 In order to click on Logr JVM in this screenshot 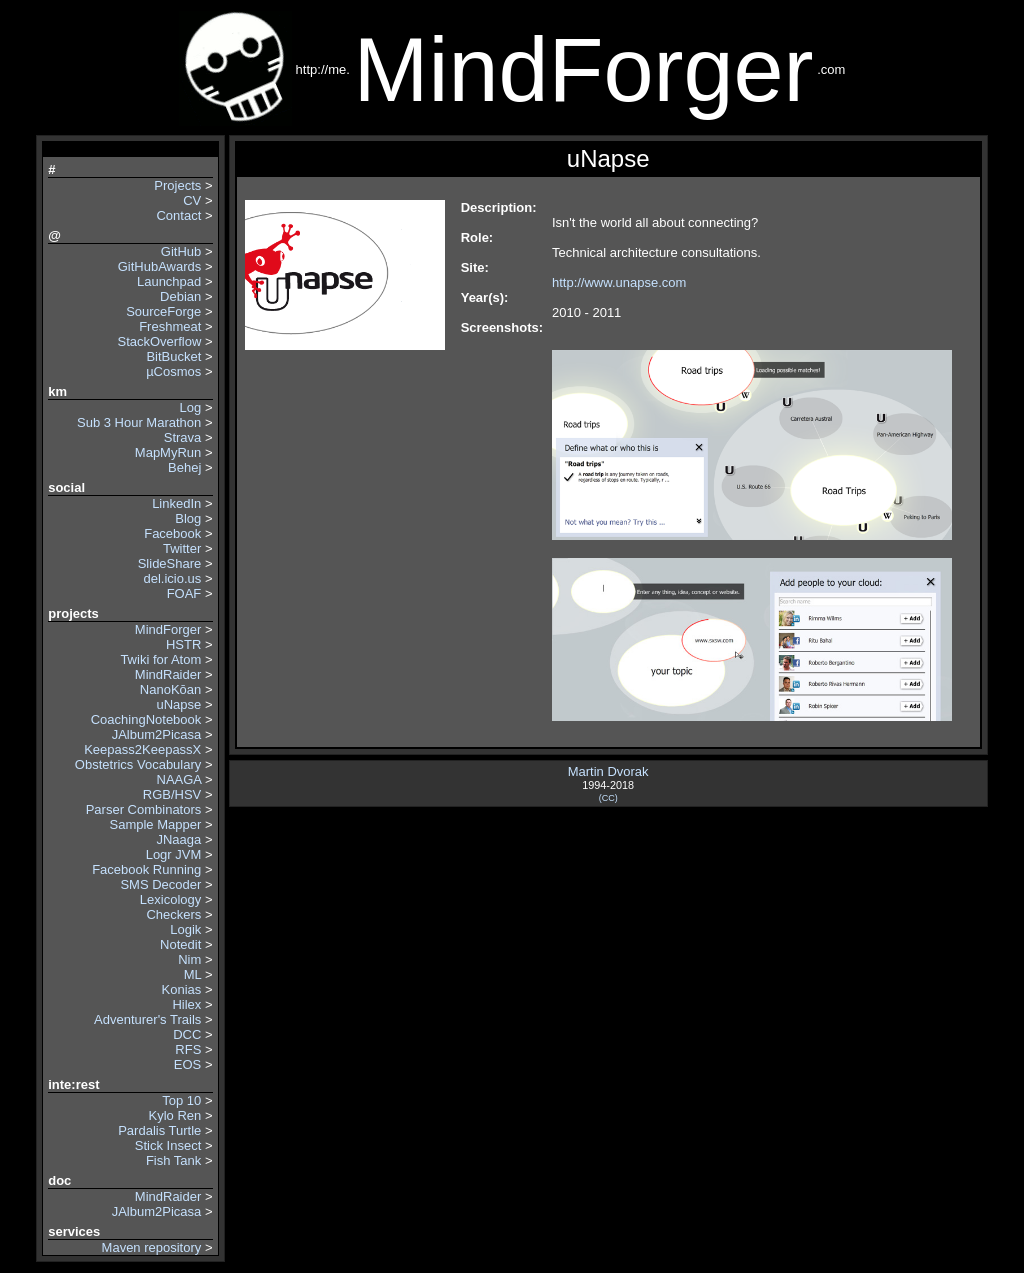, I will do `click(174, 854)`.